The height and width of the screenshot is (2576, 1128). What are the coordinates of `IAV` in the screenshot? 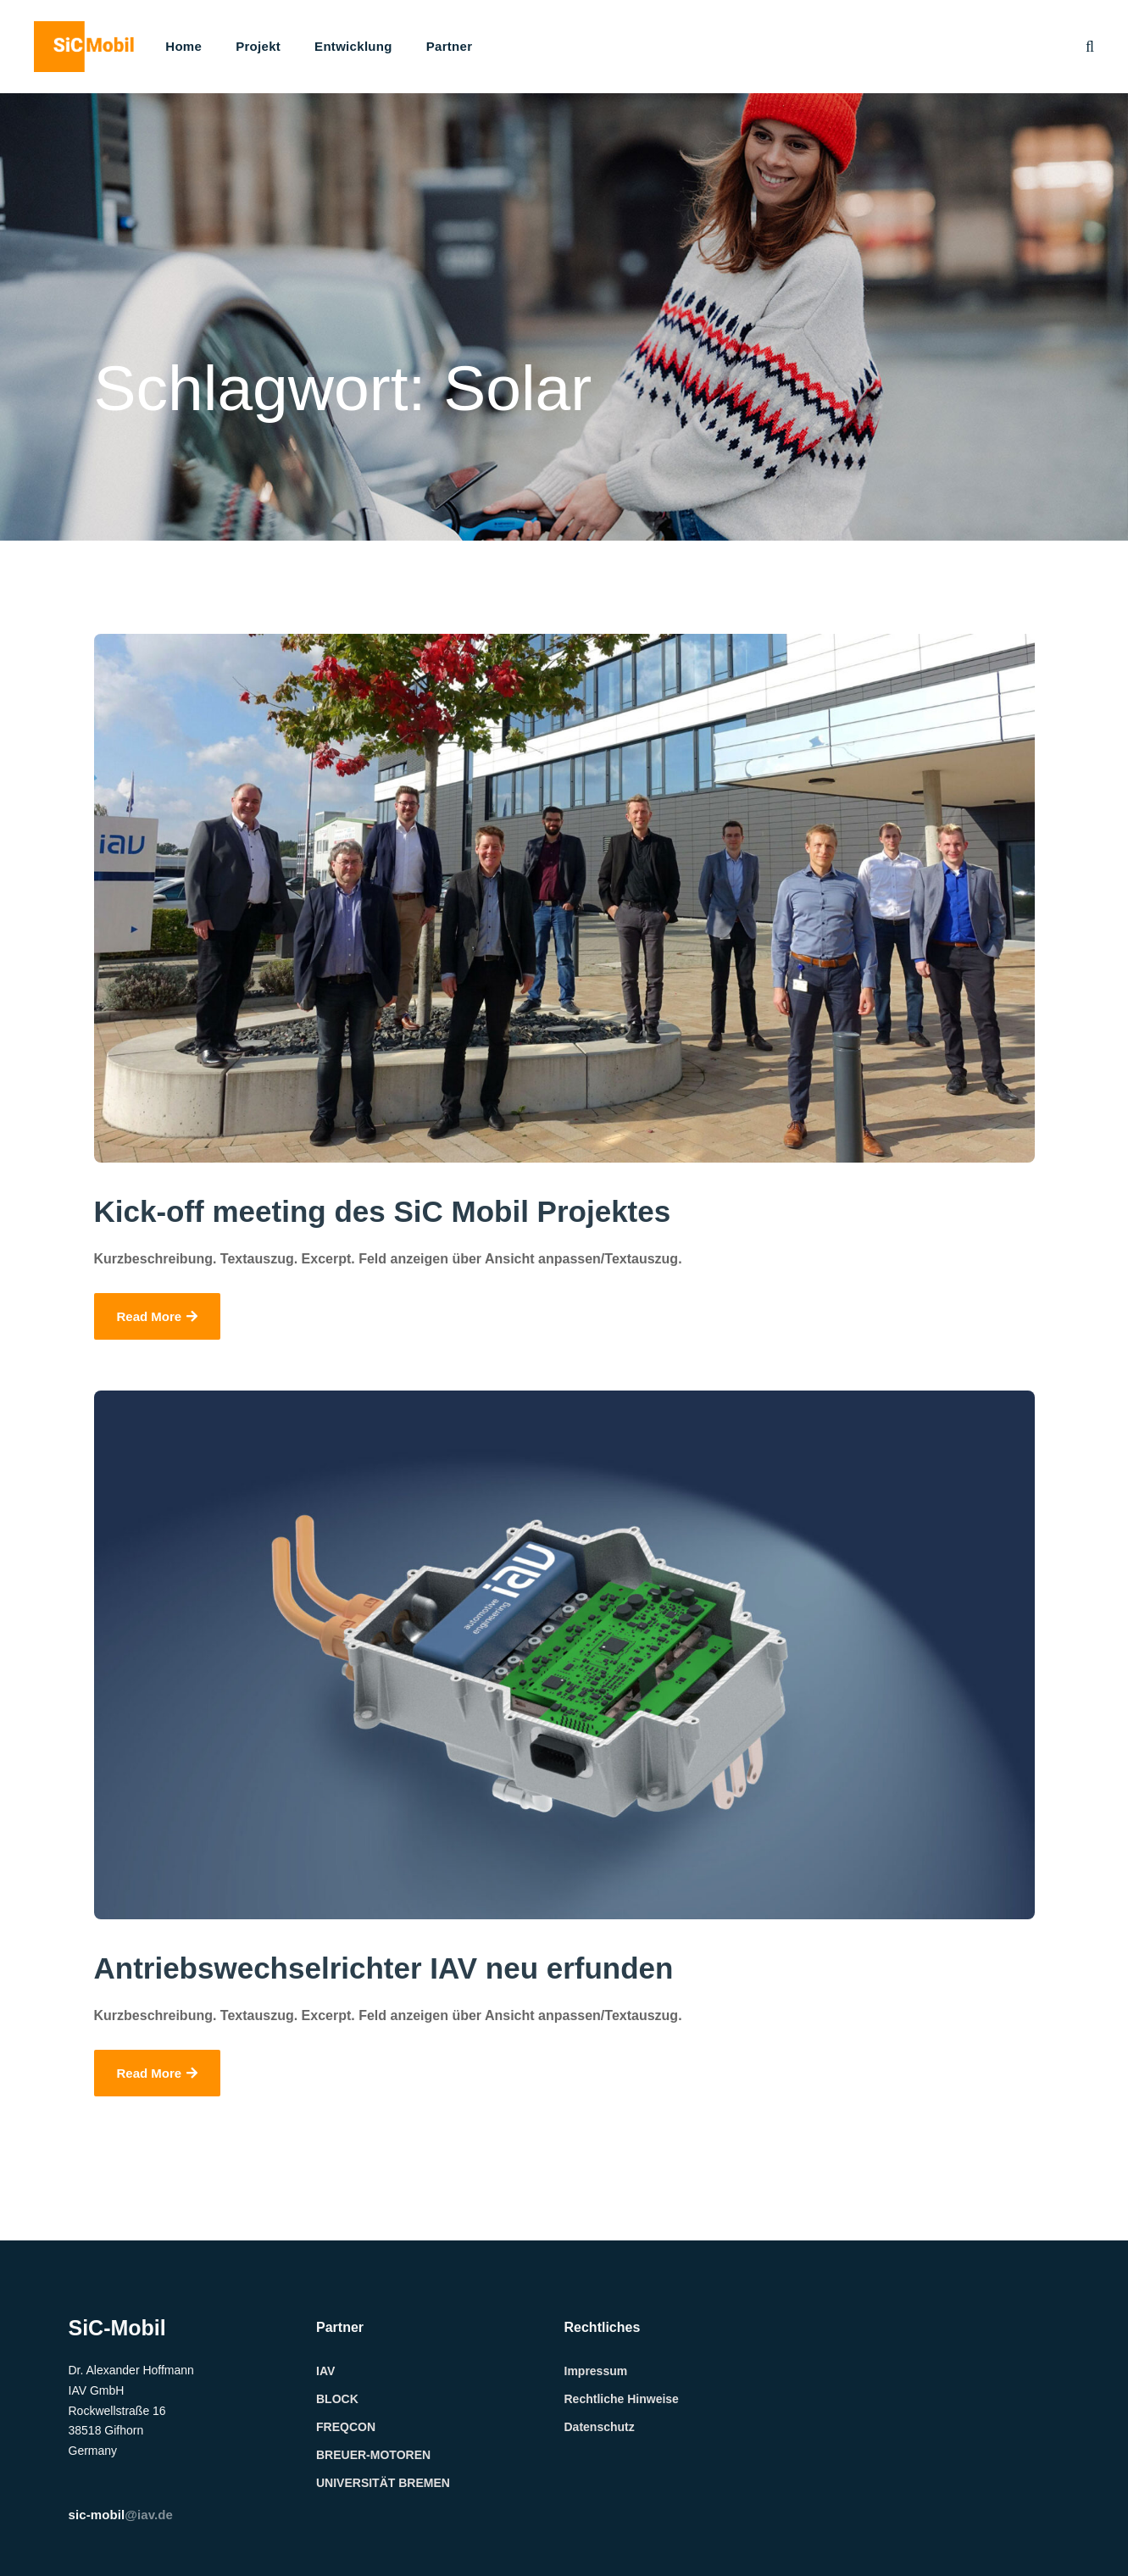 It's located at (325, 2371).